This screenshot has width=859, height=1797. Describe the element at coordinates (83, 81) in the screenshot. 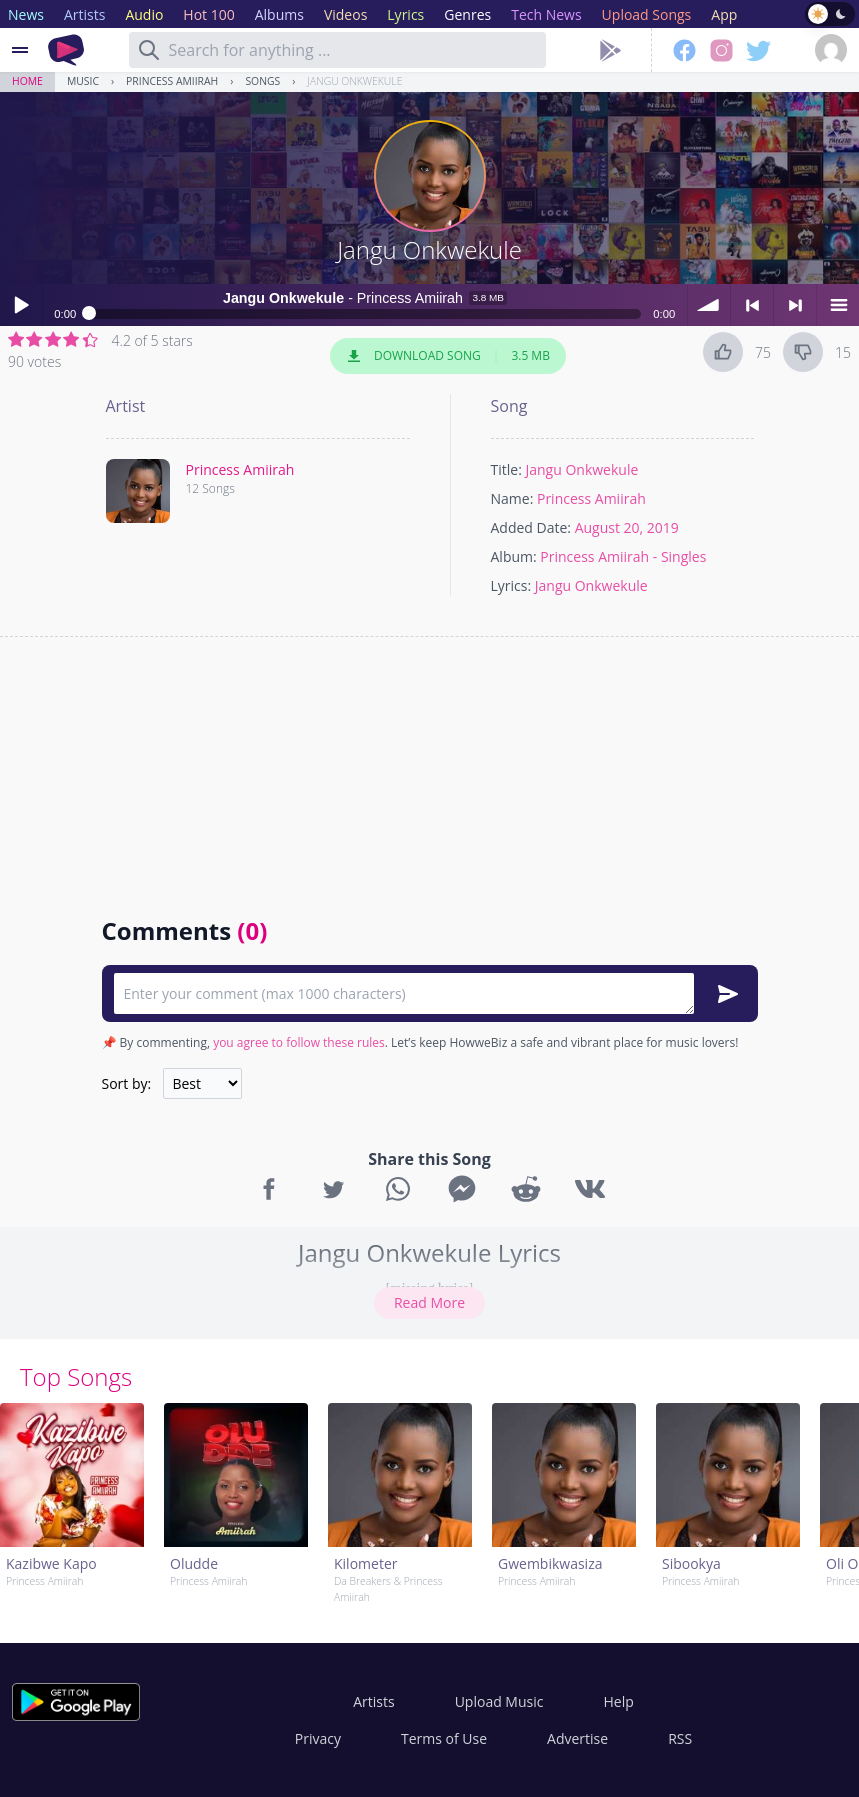

I see `Music` at that location.